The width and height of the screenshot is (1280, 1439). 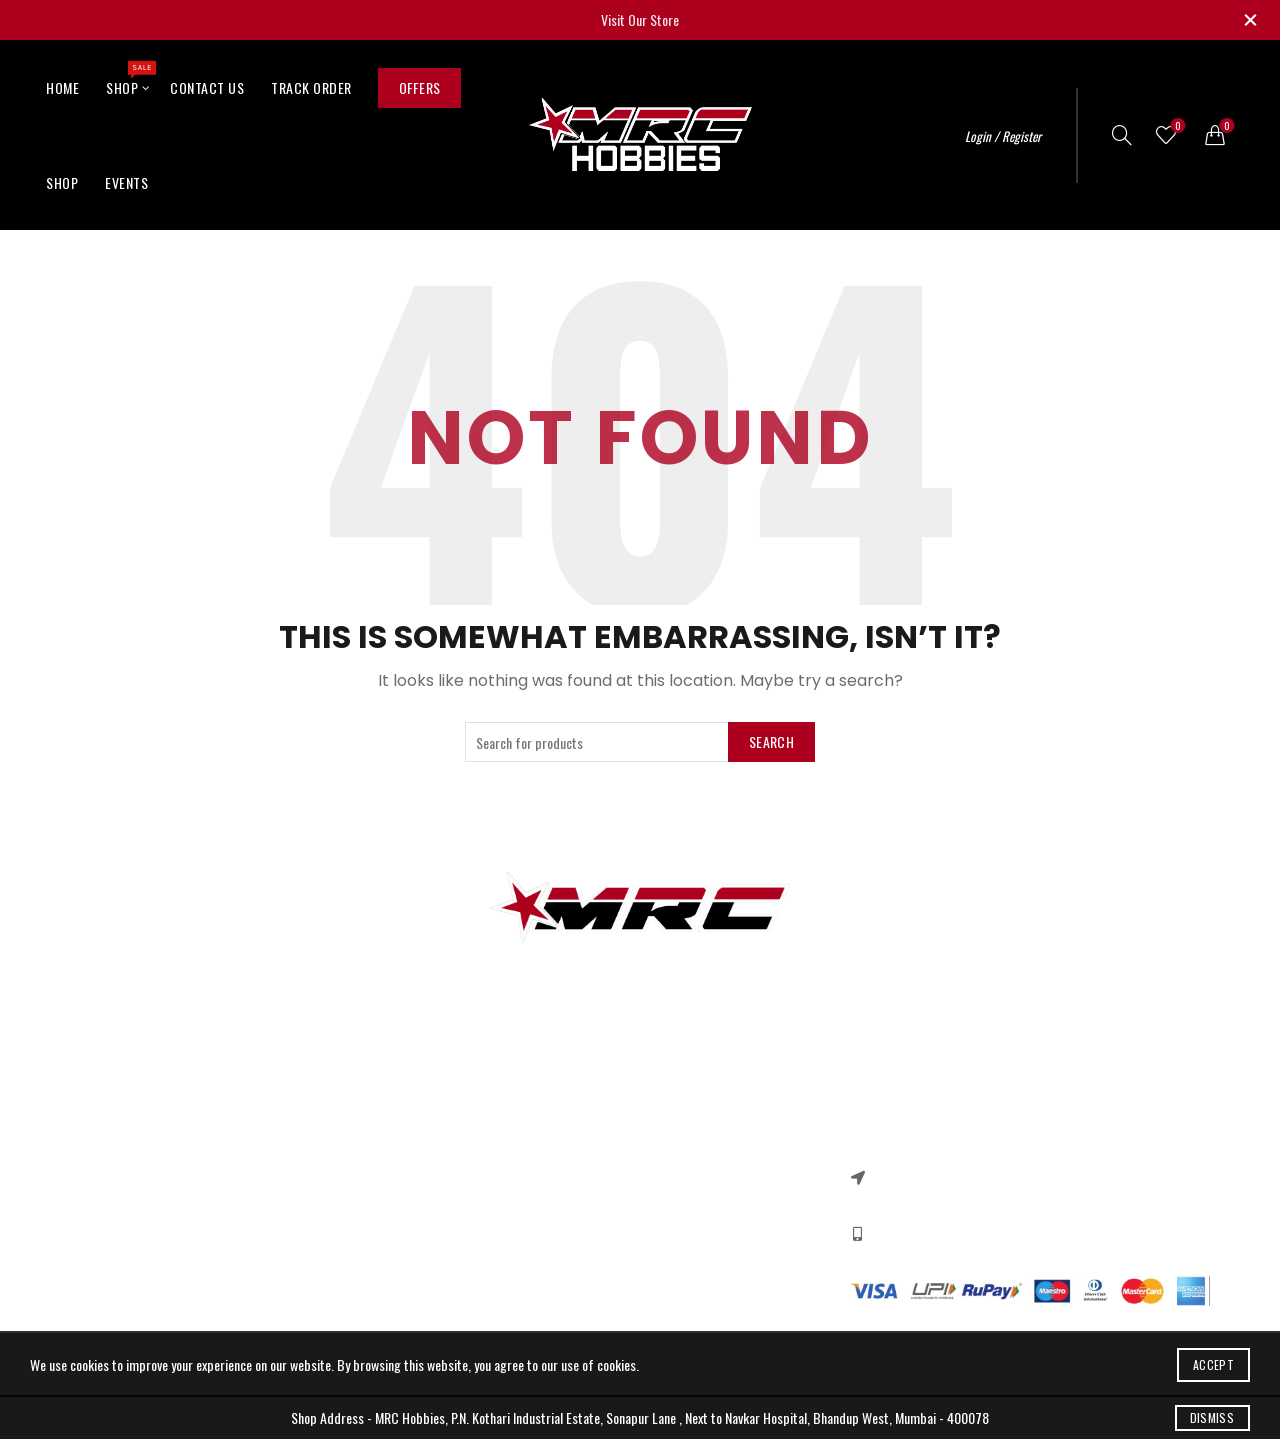 I want to click on Instagram profile, so click(x=700, y=1126).